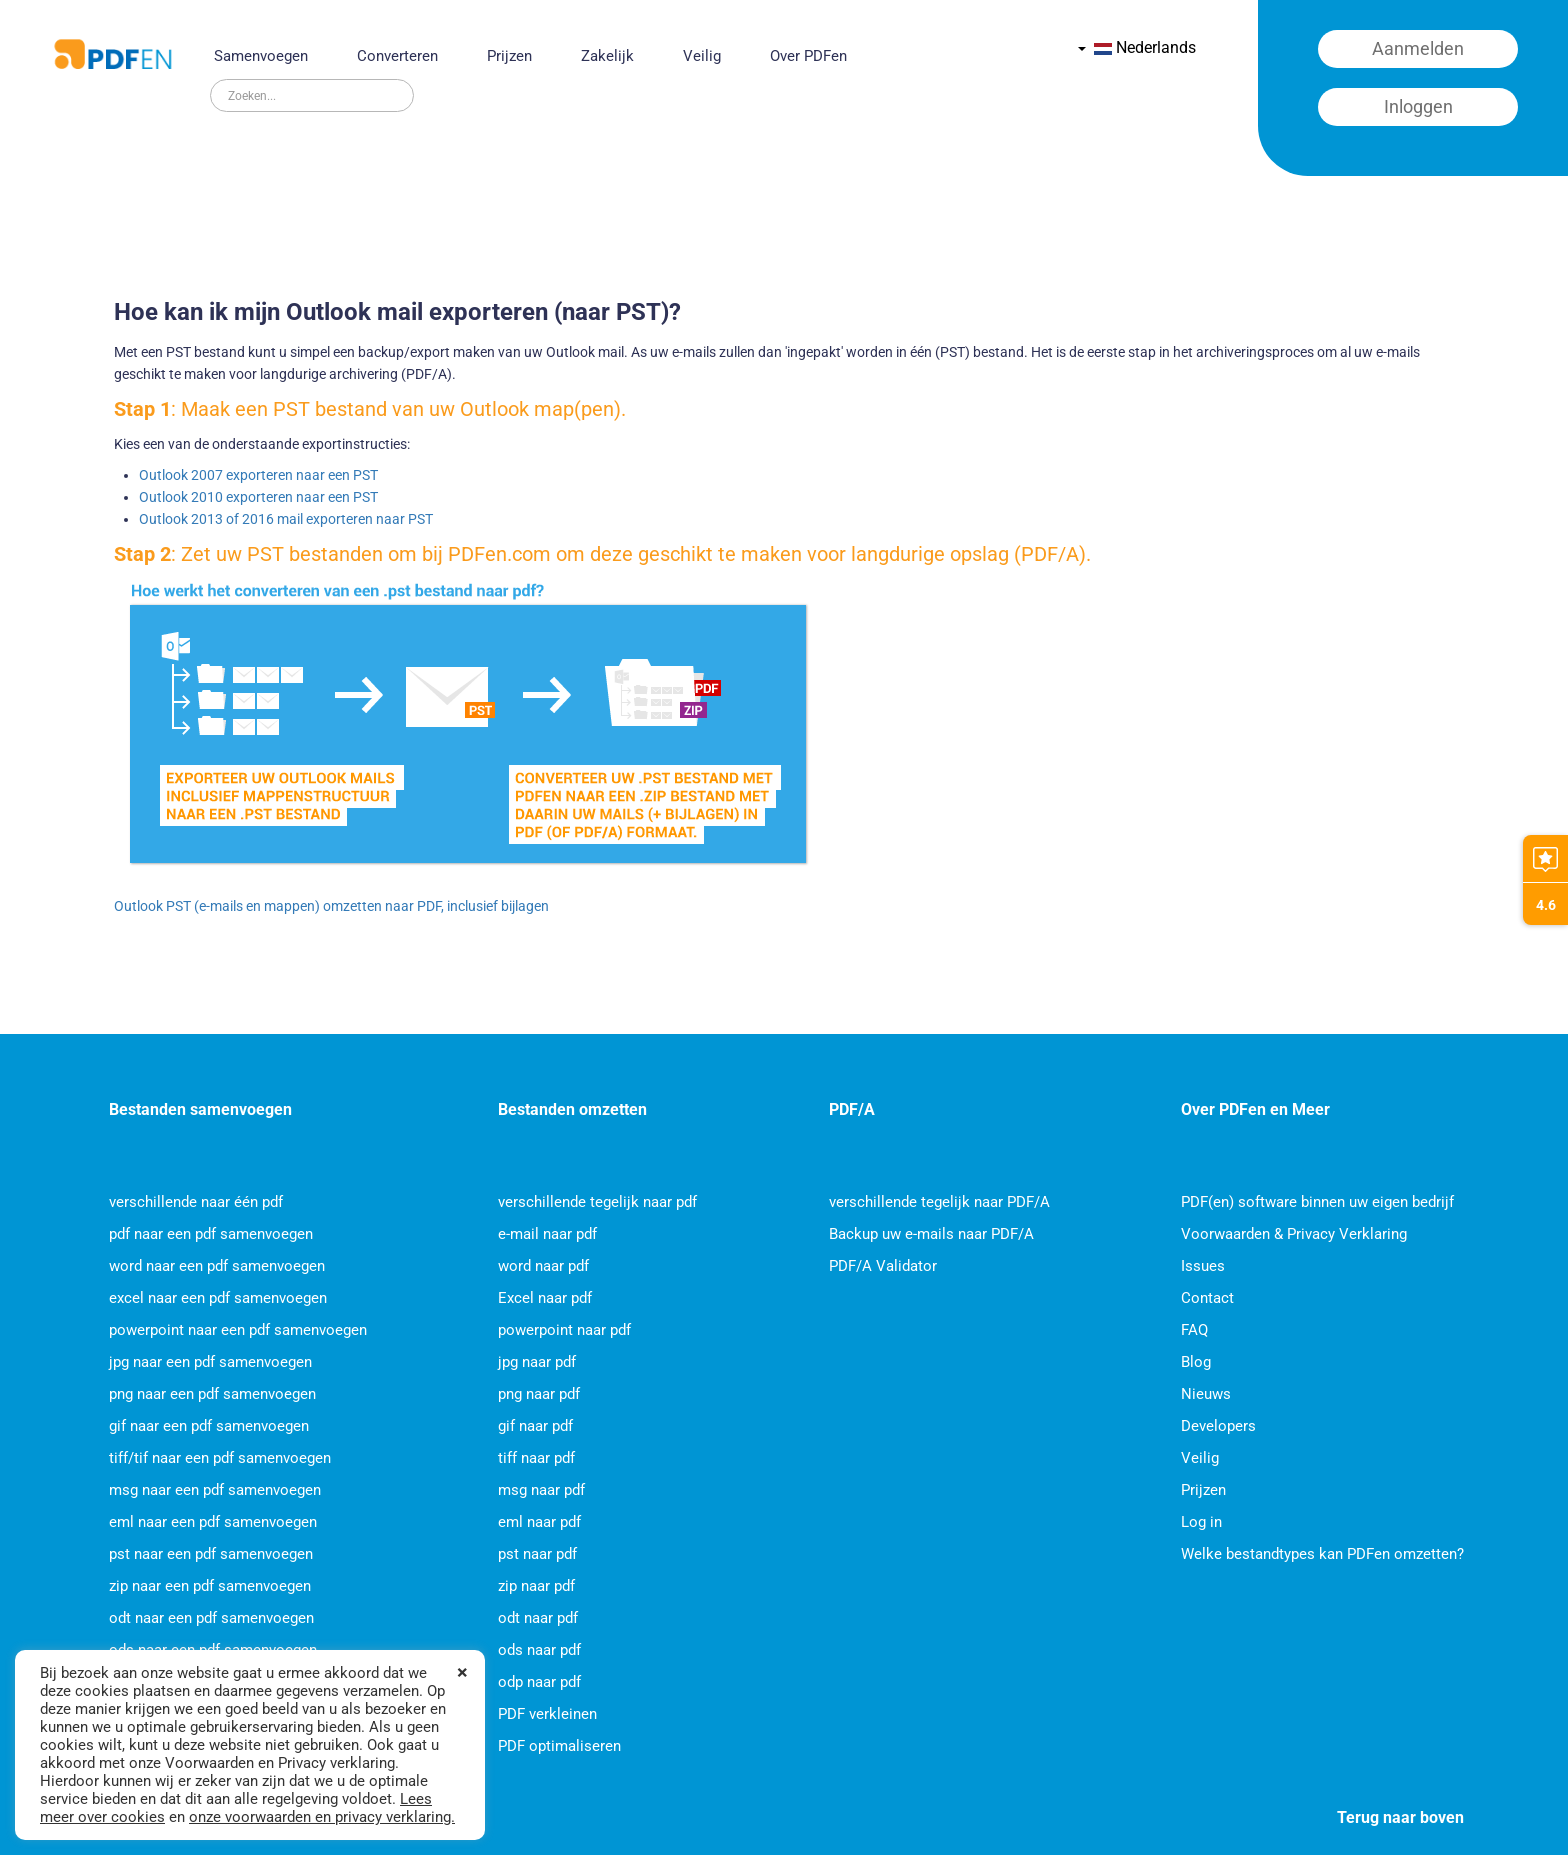 Image resolution: width=1568 pixels, height=1855 pixels. Describe the element at coordinates (852, 1109) in the screenshot. I see `PDF/A` at that location.